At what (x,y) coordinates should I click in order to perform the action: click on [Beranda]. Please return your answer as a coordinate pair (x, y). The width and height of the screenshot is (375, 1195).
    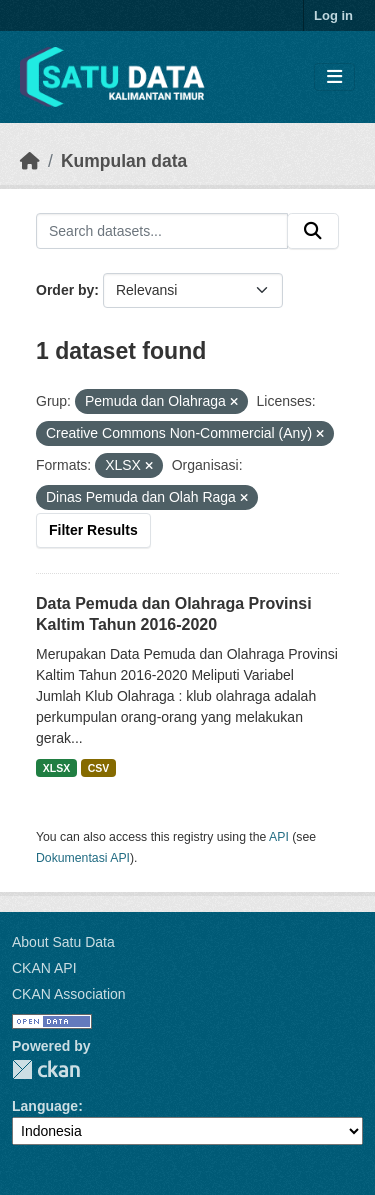
    Looking at the image, I should click on (30, 161).